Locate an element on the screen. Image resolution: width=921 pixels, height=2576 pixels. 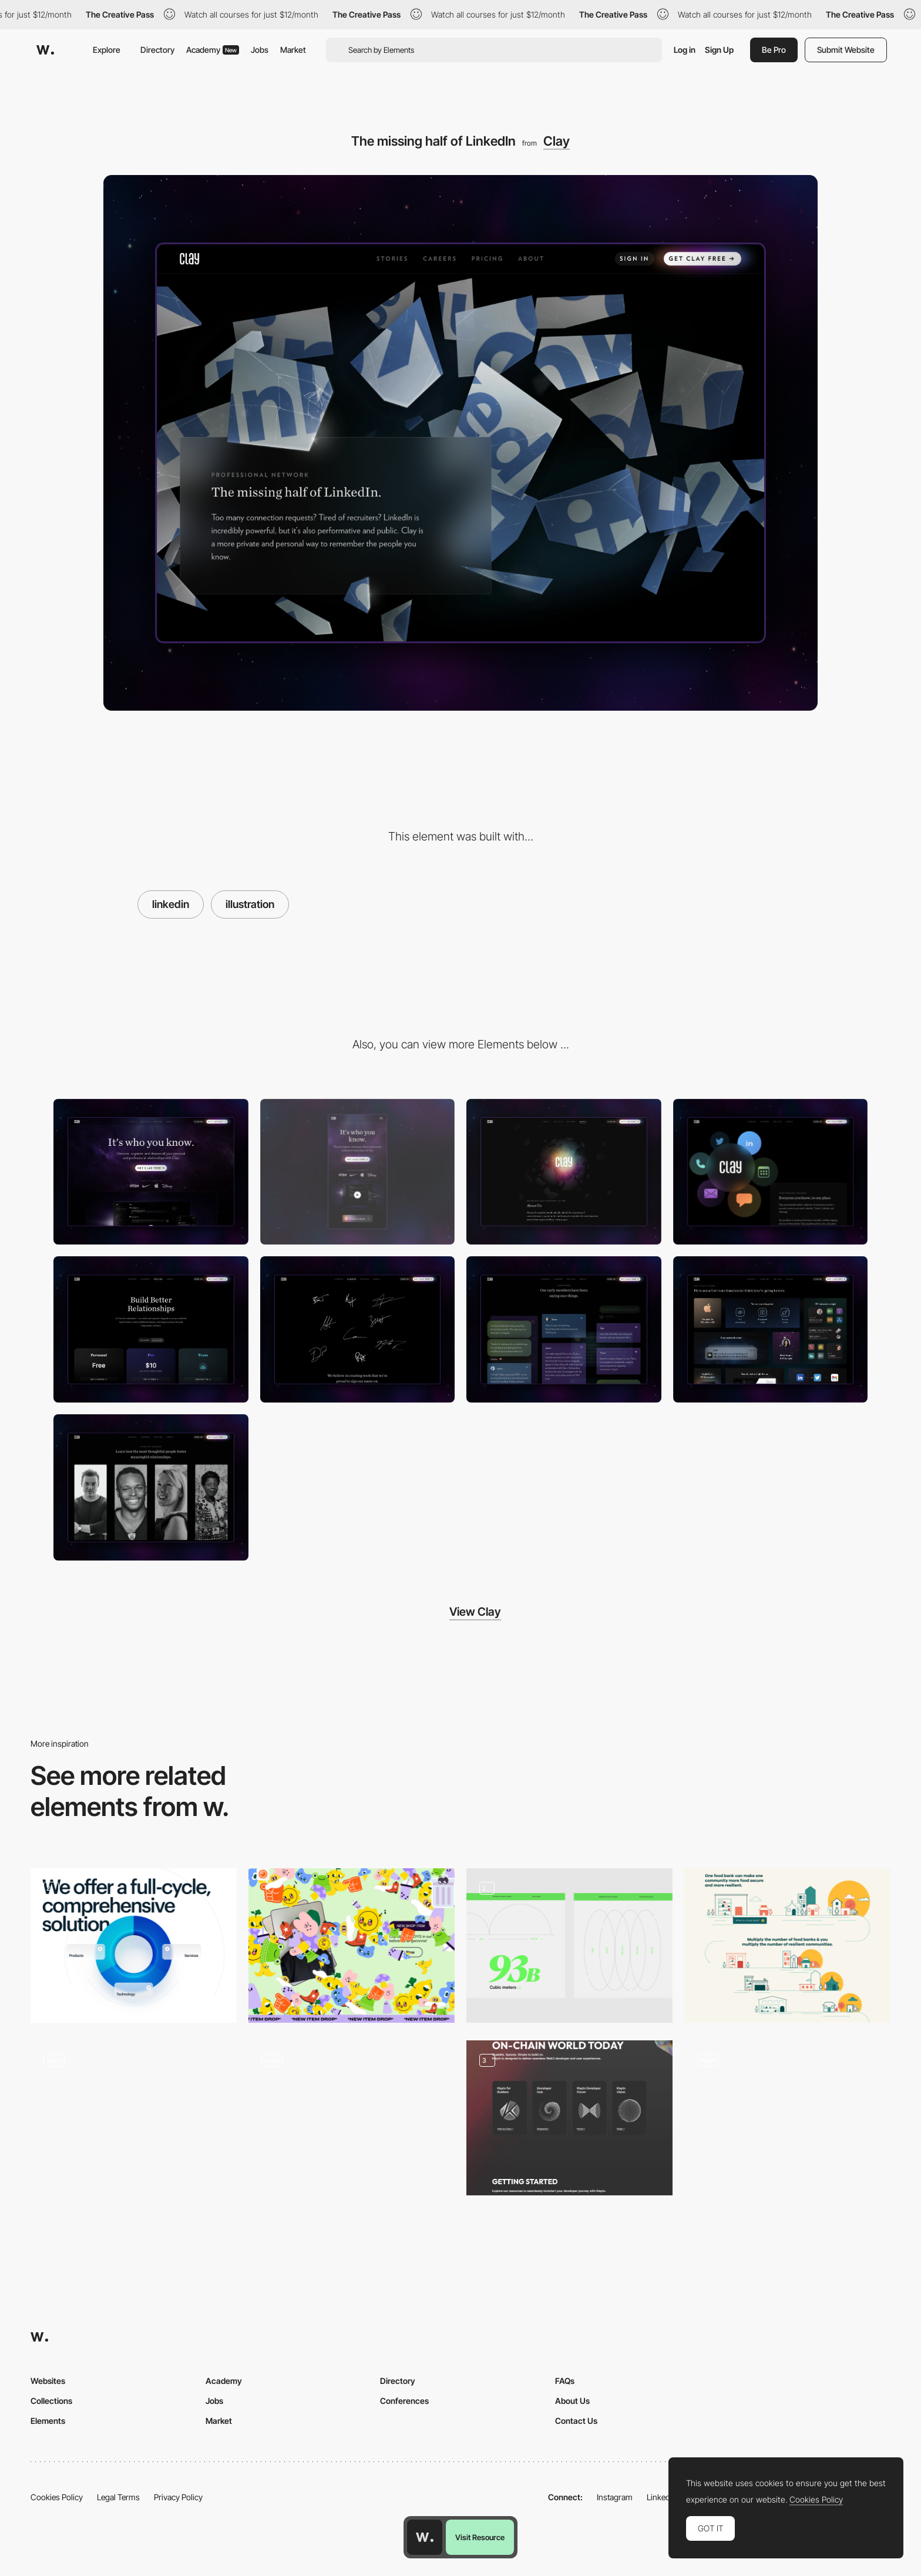
Visit Resource is located at coordinates (480, 2537).